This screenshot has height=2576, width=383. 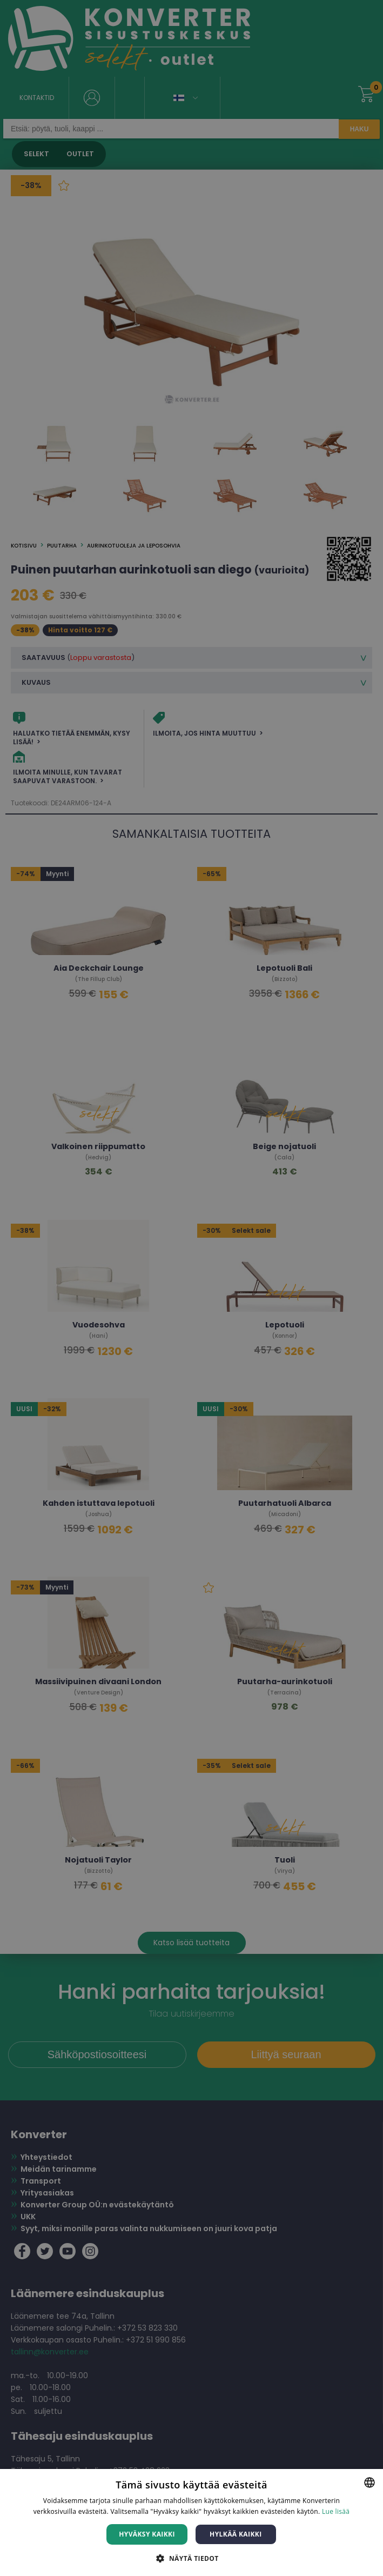 I want to click on Hylkää kaikki [button], so click(x=235, y=2534).